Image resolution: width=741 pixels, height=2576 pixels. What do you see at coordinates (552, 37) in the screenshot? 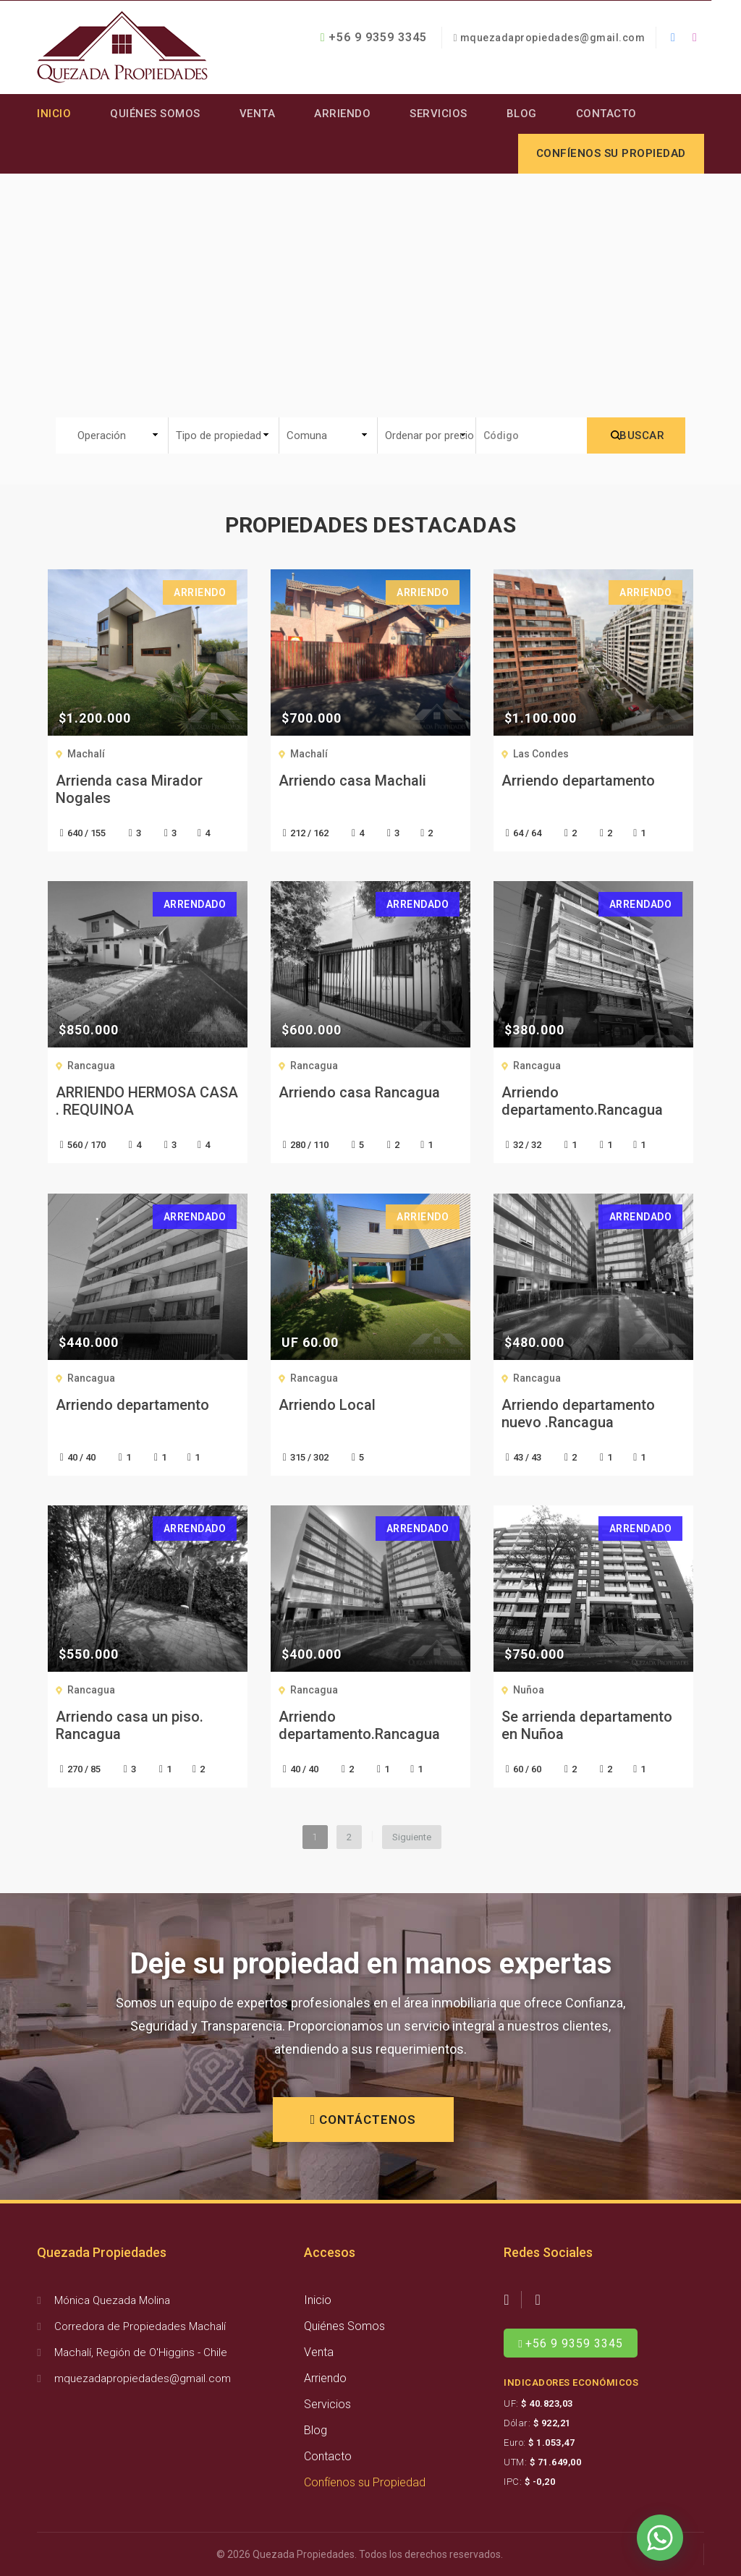
I see `mquezadapropiedades@gmail.com` at bounding box center [552, 37].